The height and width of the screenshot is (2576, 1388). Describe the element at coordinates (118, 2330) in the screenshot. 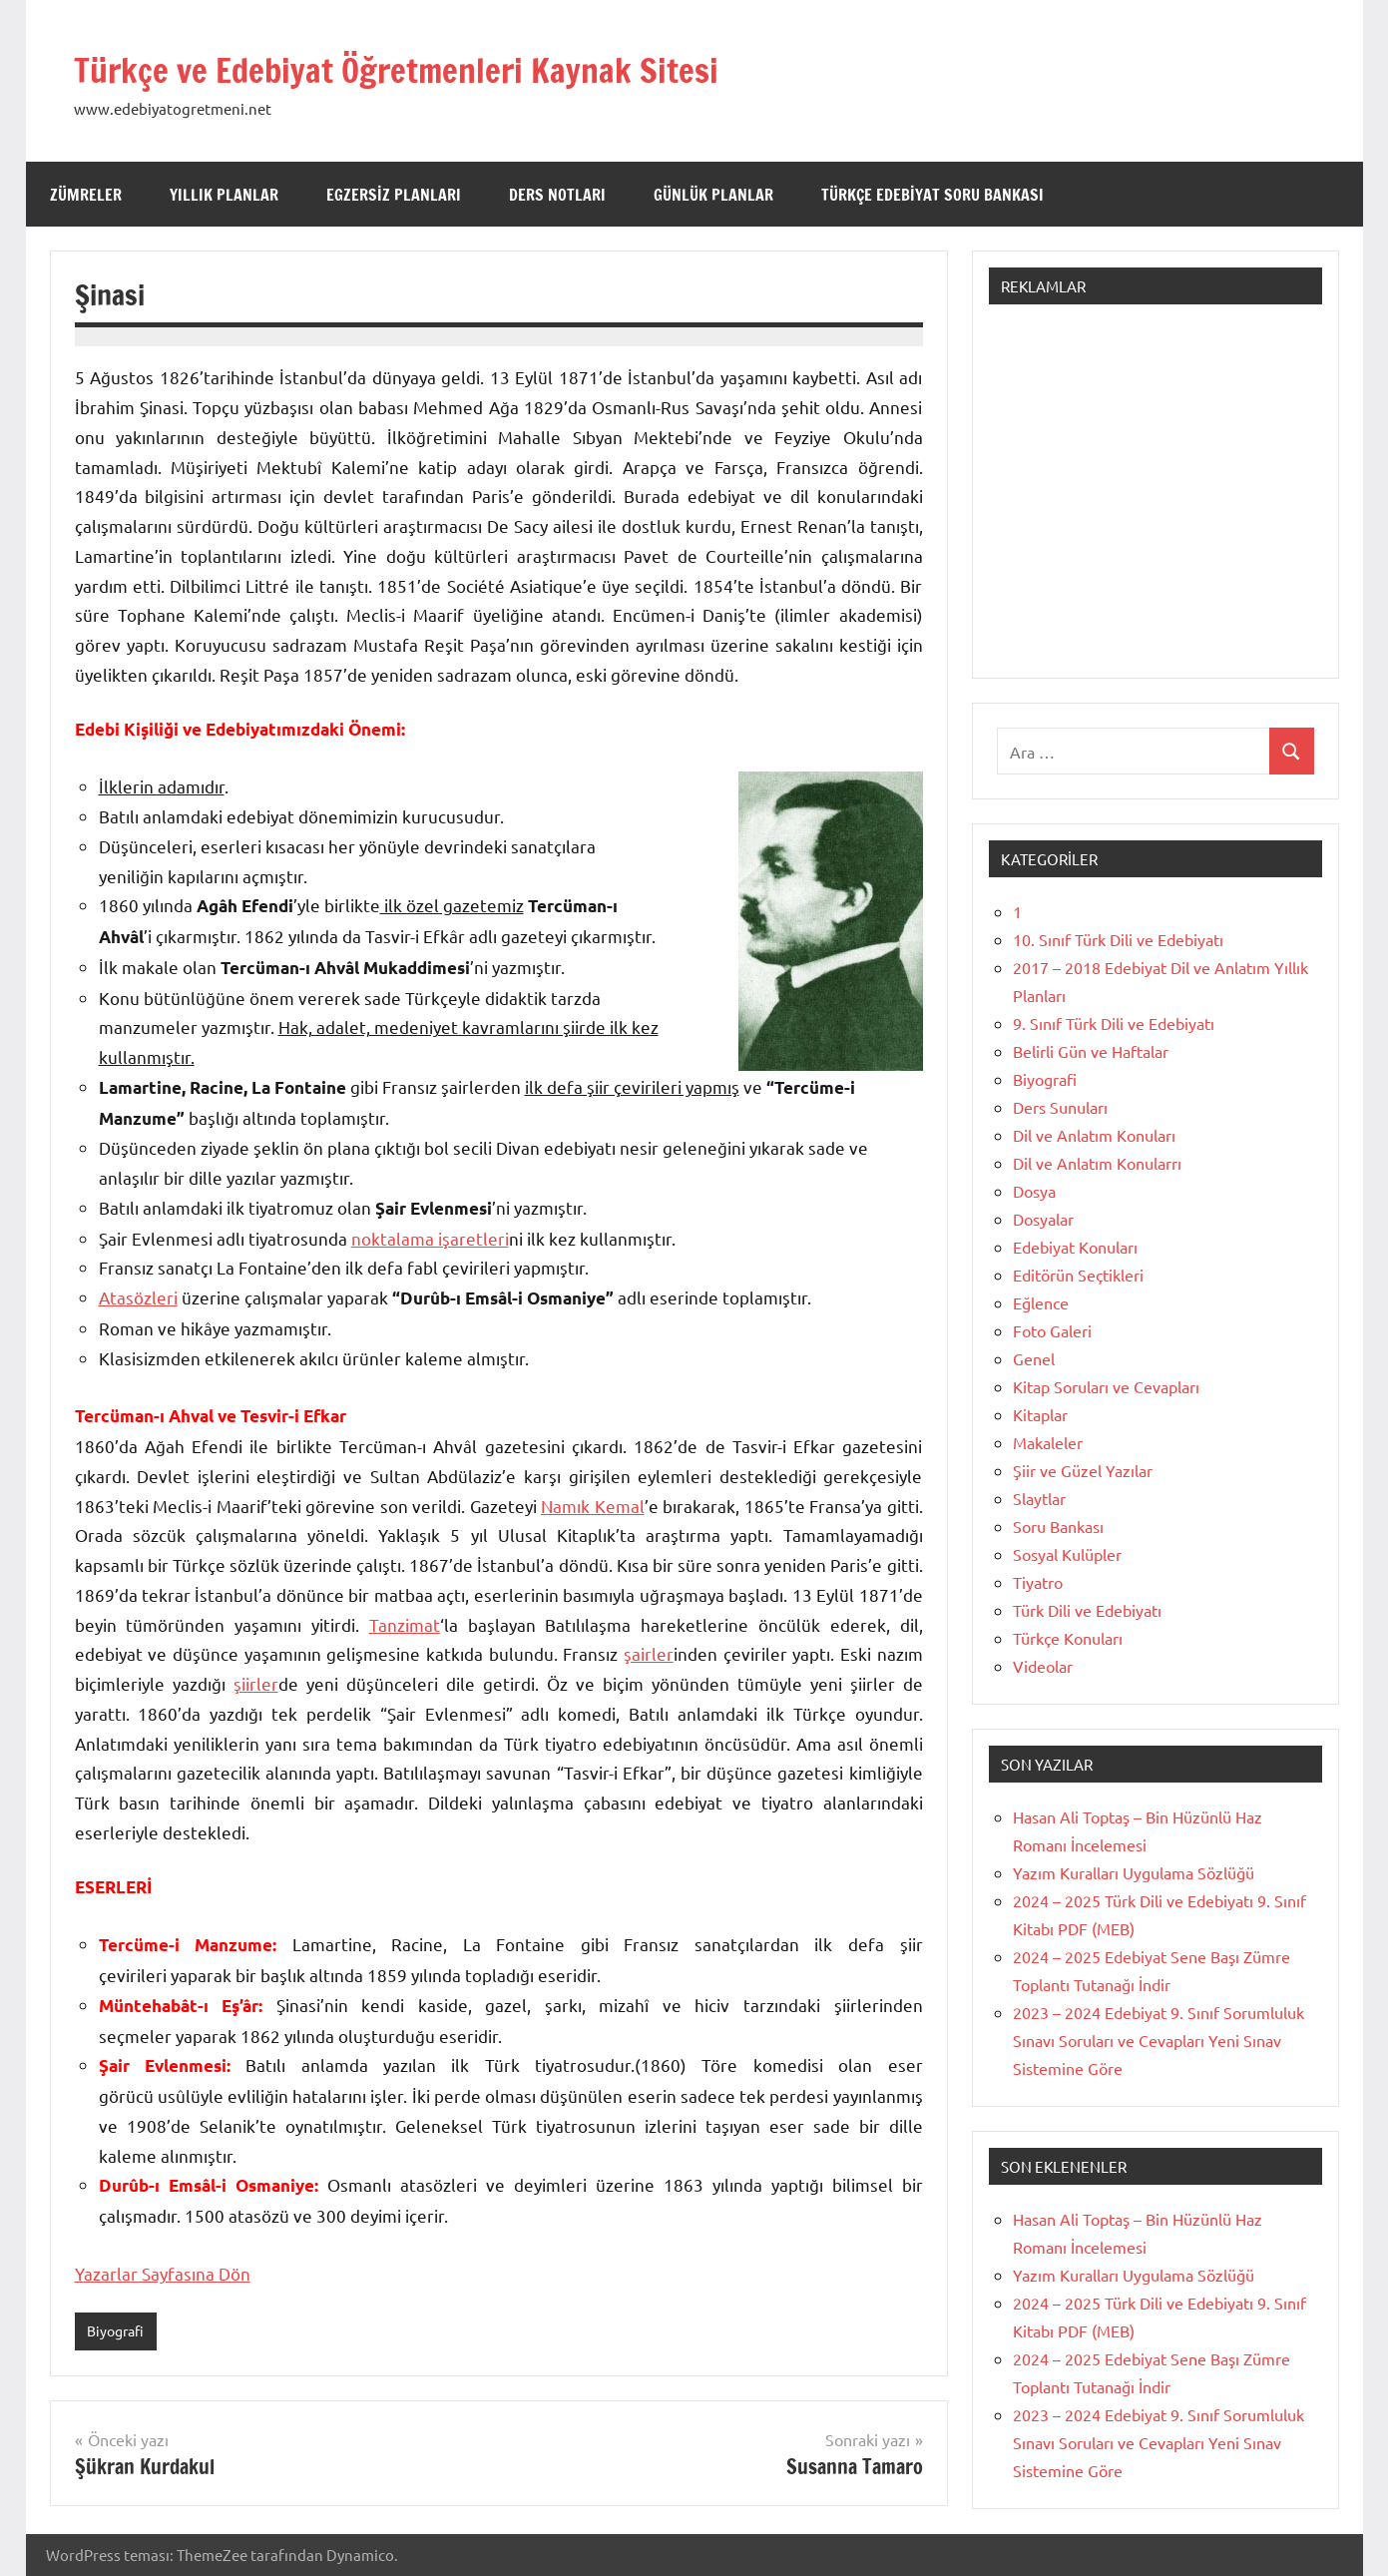

I see `Biyografi` at that location.